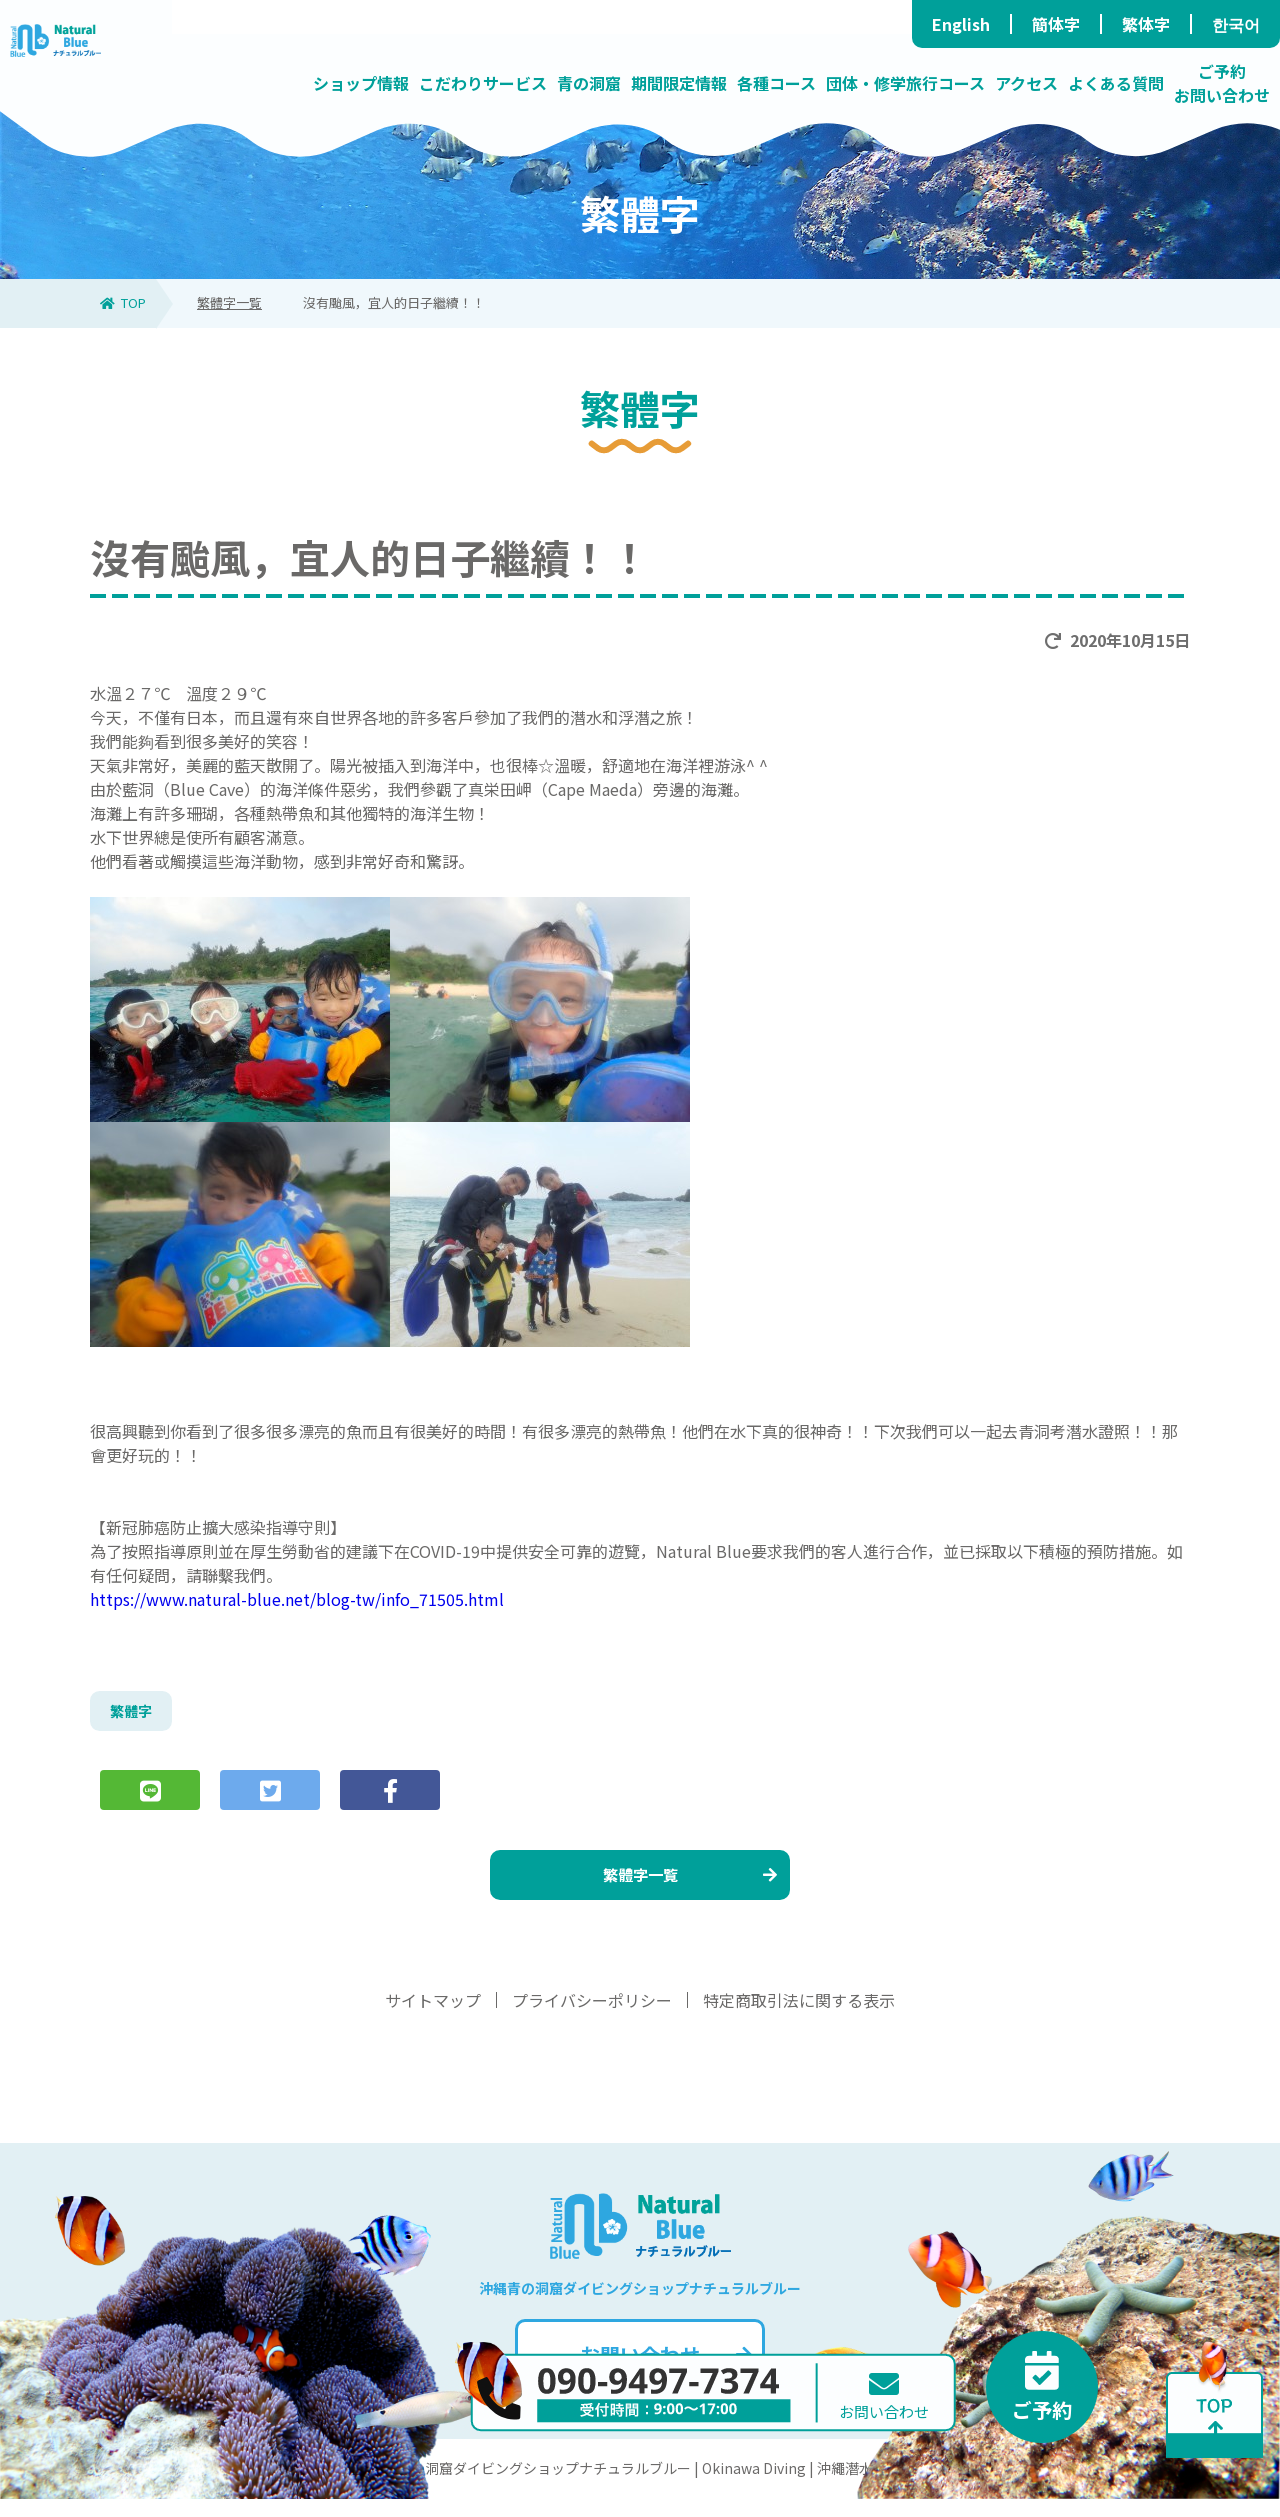 This screenshot has width=1280, height=2517. Describe the element at coordinates (961, 24) in the screenshot. I see `English` at that location.